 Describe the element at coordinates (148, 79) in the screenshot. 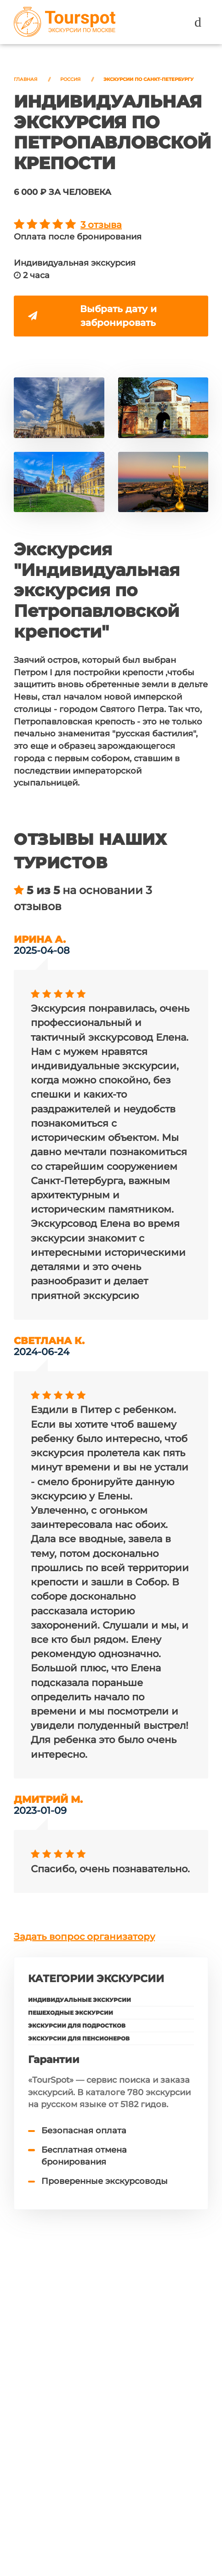

I see `Экскурсии по Санкт-Петербургу` at that location.